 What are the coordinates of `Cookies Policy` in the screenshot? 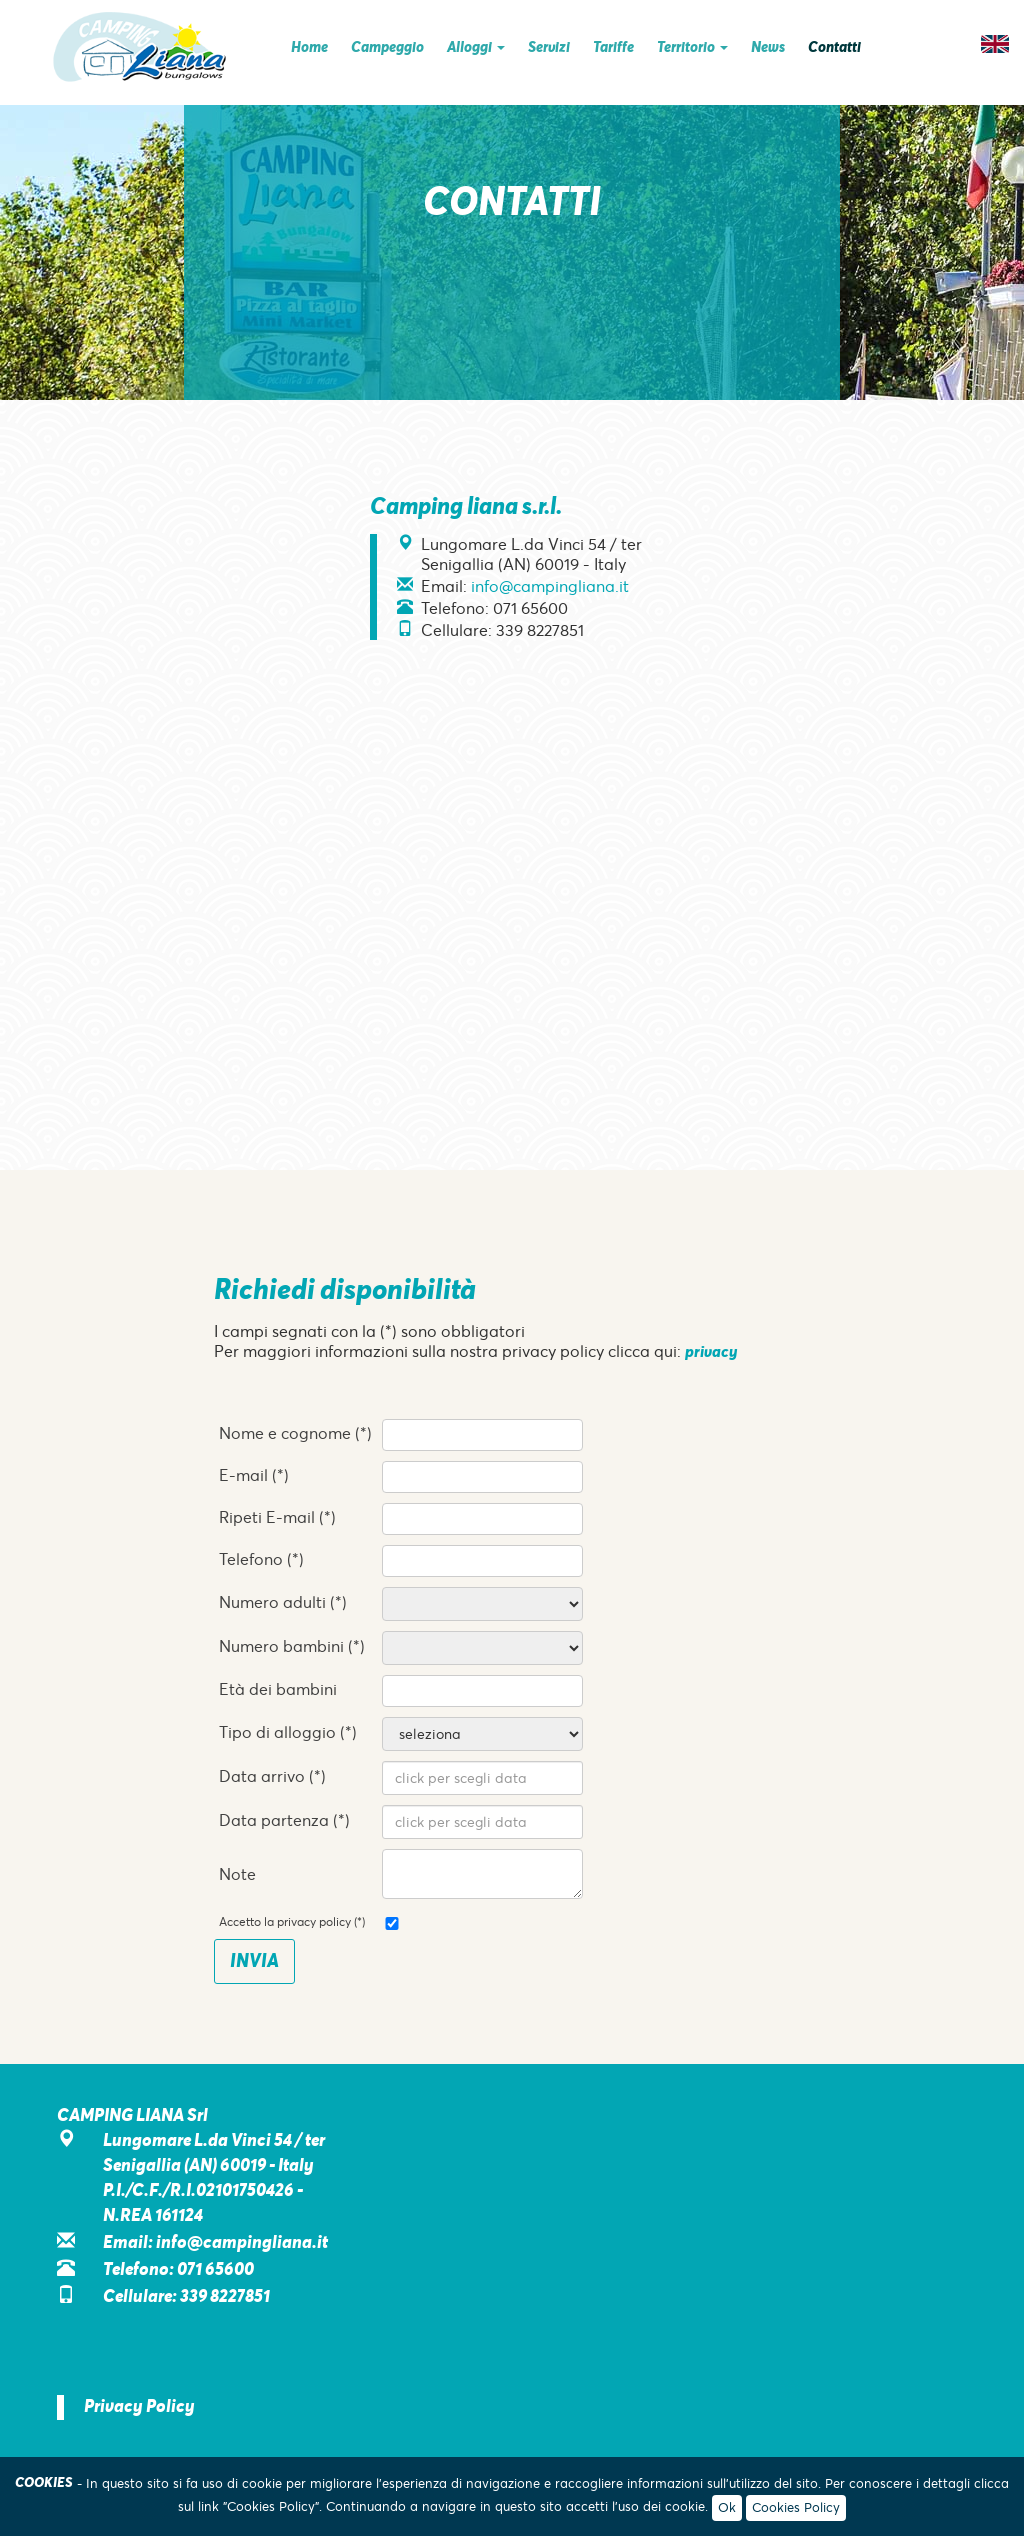 It's located at (796, 2507).